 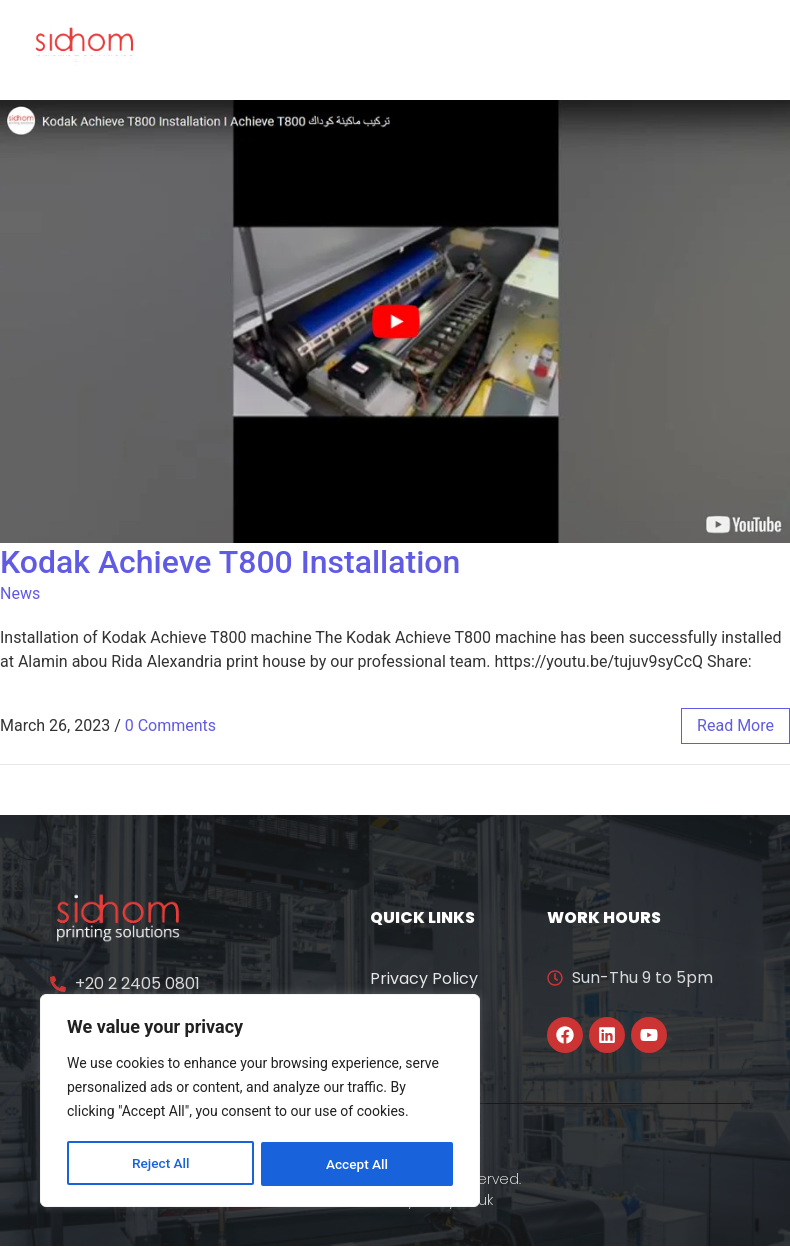 I want to click on Privacy Policy, so click(x=424, y=978).